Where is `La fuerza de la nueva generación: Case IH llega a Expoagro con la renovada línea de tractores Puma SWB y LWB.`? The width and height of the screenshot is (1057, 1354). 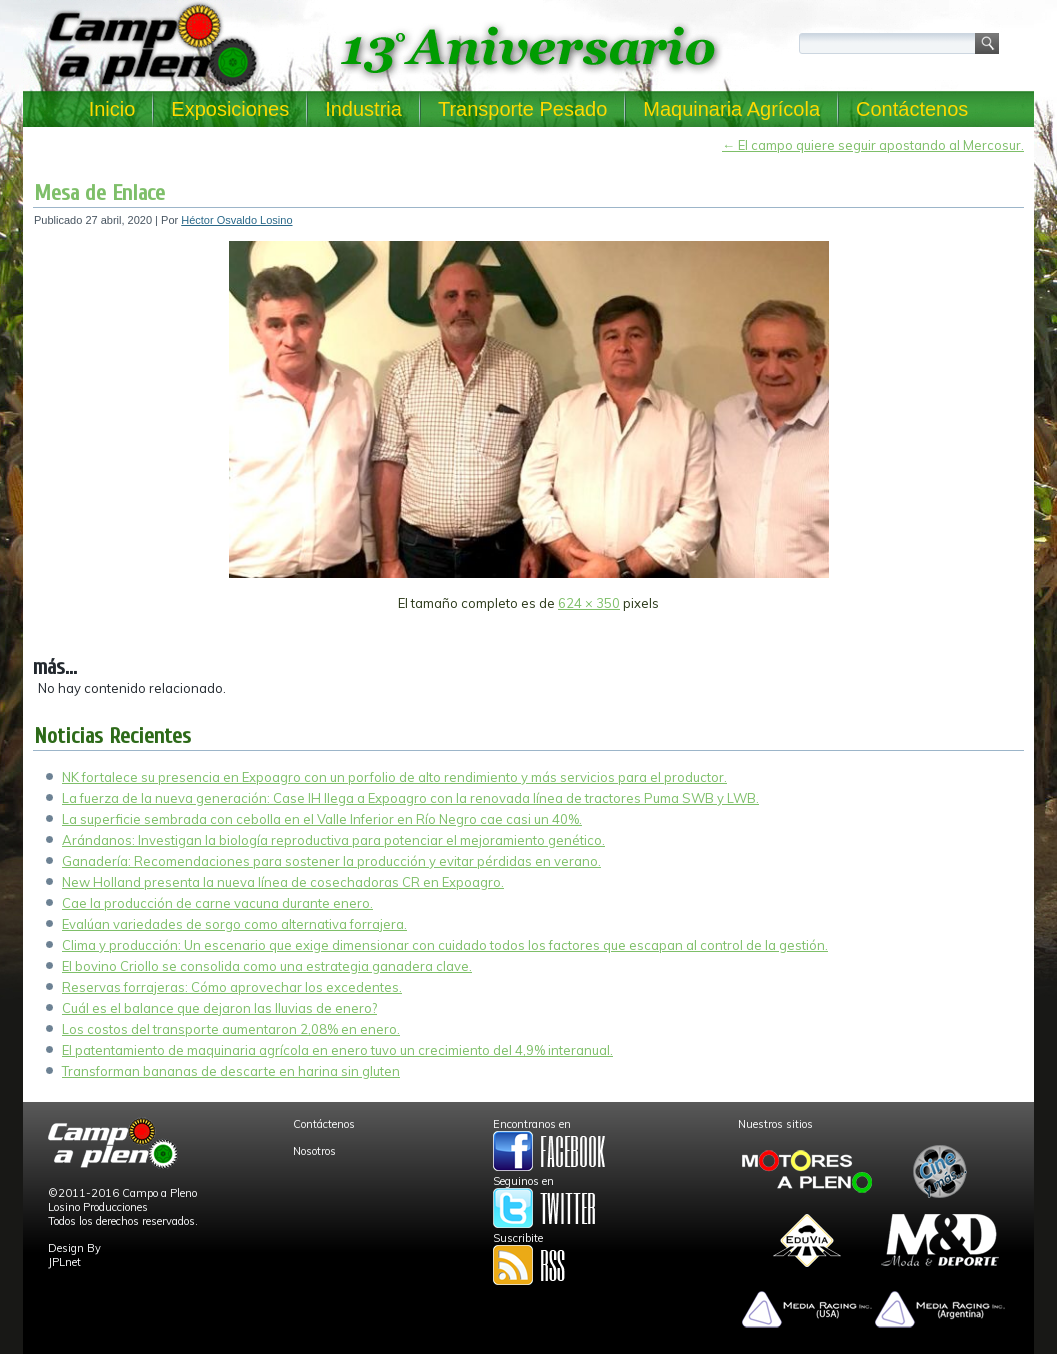
La fuerza de la nueva generación: Case IH llega a Expoagro con la renovada línea de tractores Puma SWB y LWB. is located at coordinates (410, 798).